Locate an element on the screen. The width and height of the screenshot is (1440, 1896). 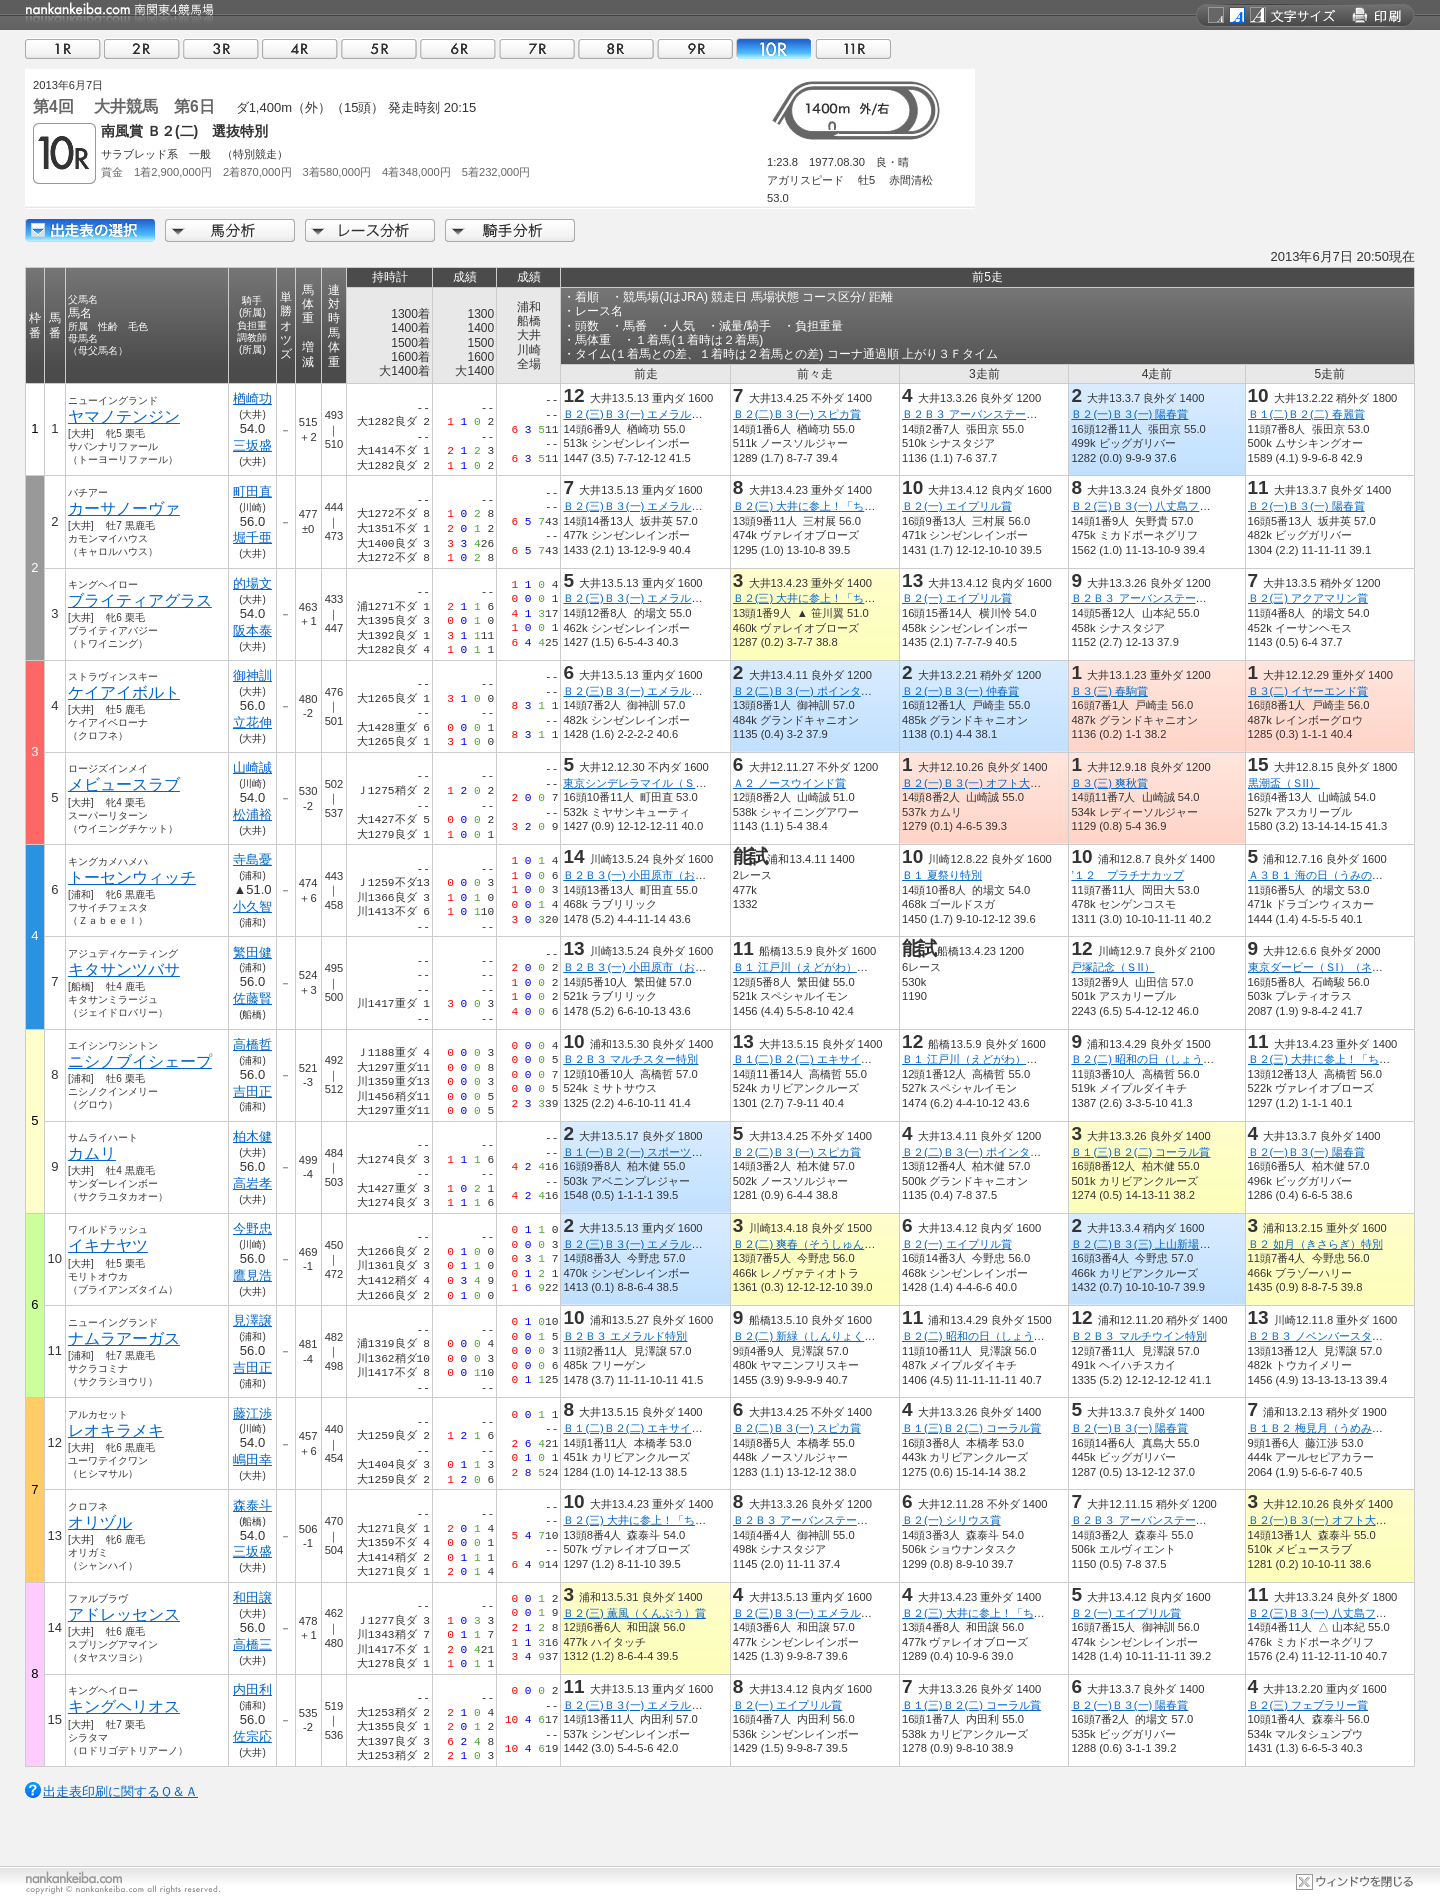
山崎誠 is located at coordinates (252, 767).